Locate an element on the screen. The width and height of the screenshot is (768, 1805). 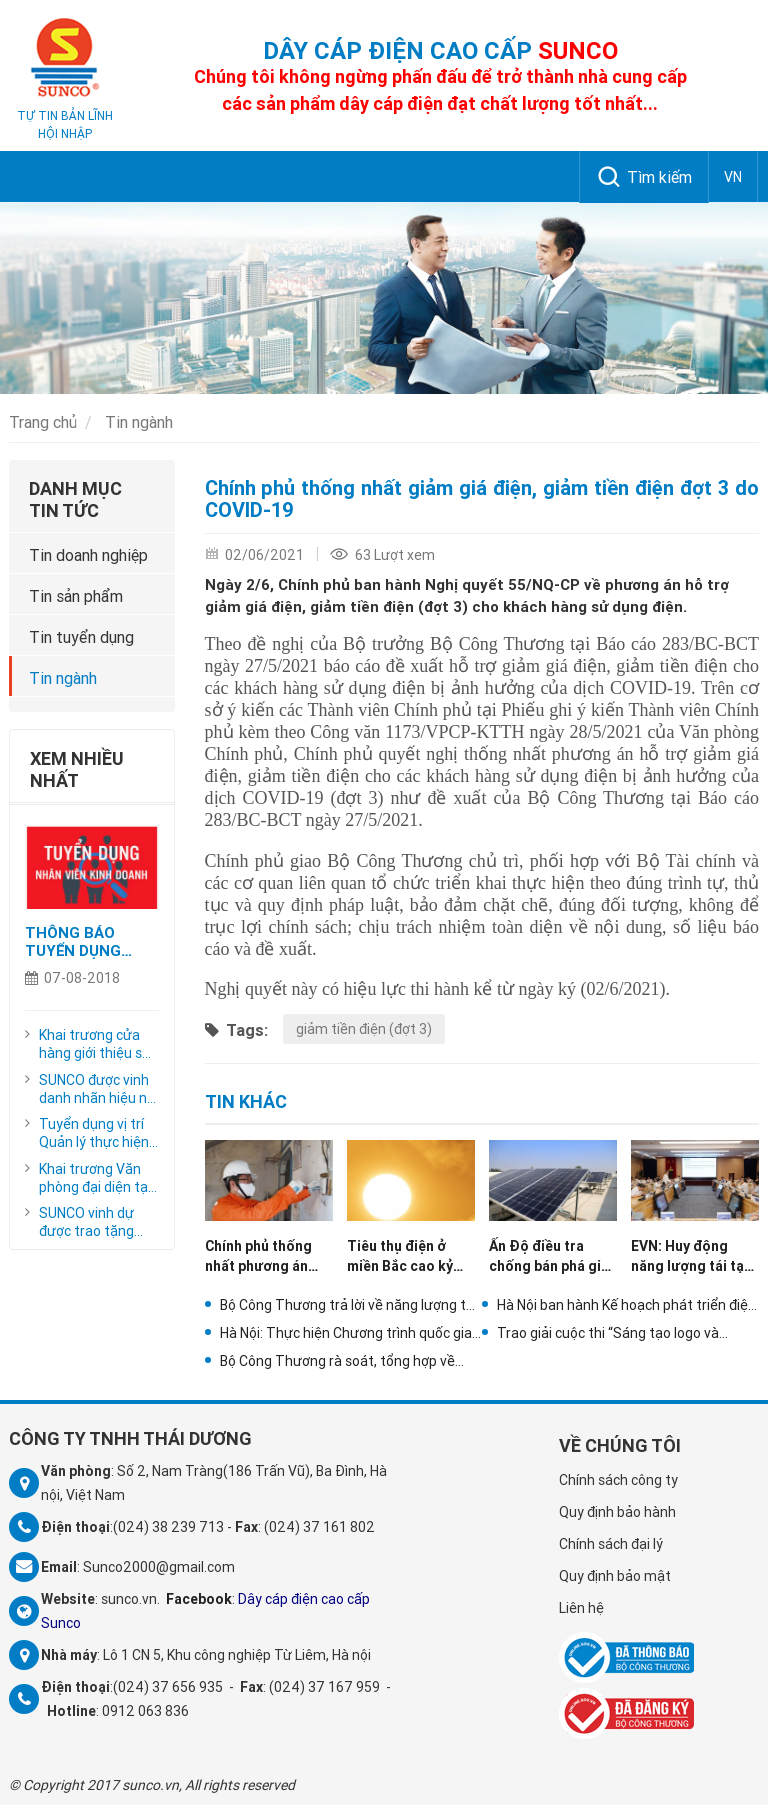
THÔNG BÁO TUYỂN DỤNG CỘNG TÁC VIÊN KINH DOANH is located at coordinates (82, 942).